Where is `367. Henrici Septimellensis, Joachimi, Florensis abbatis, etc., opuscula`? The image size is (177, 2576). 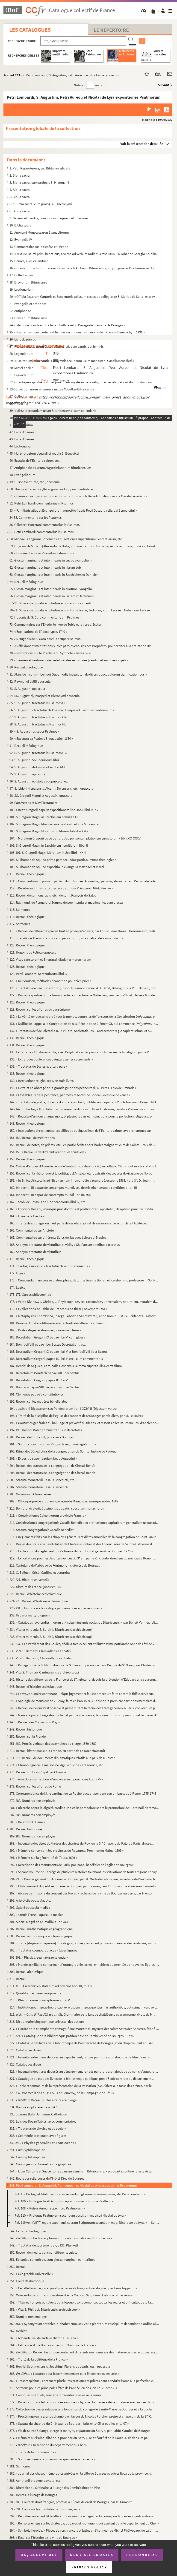
367. Henrici Septimellensis, Joachimi, Florensis abbatis, etc., opuscula is located at coordinates (59, 2366).